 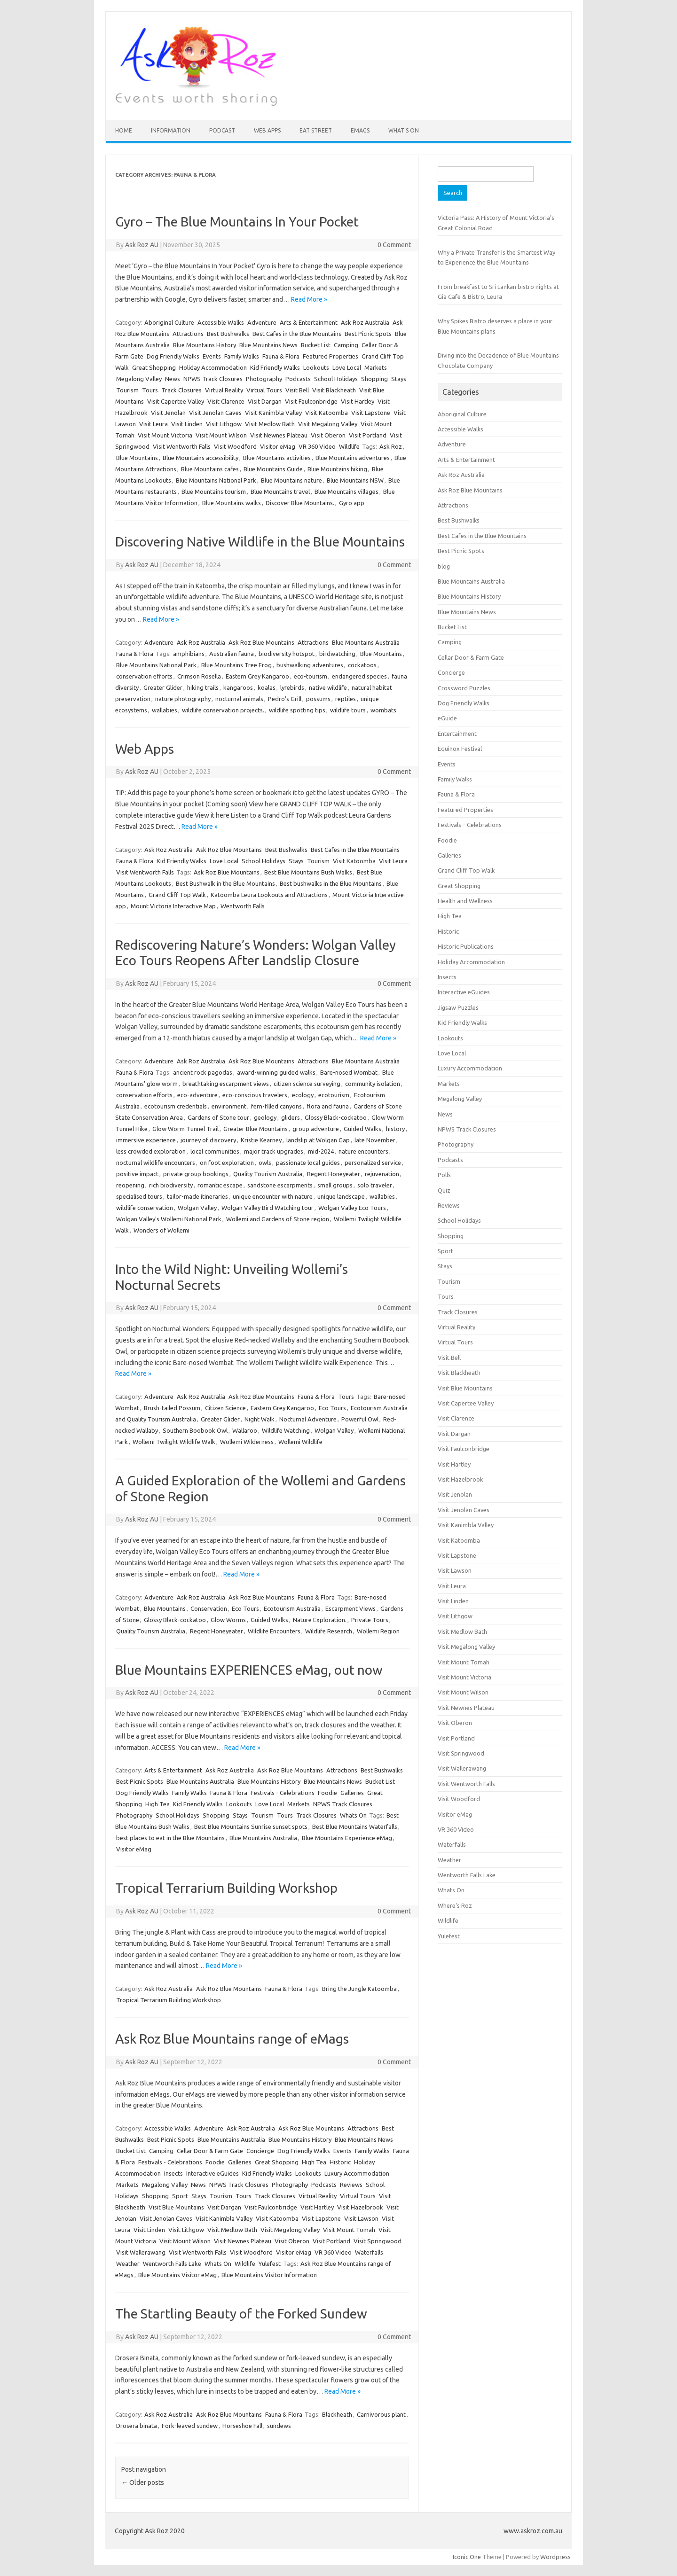 What do you see at coordinates (455, 1905) in the screenshot?
I see `Where's Roz` at bounding box center [455, 1905].